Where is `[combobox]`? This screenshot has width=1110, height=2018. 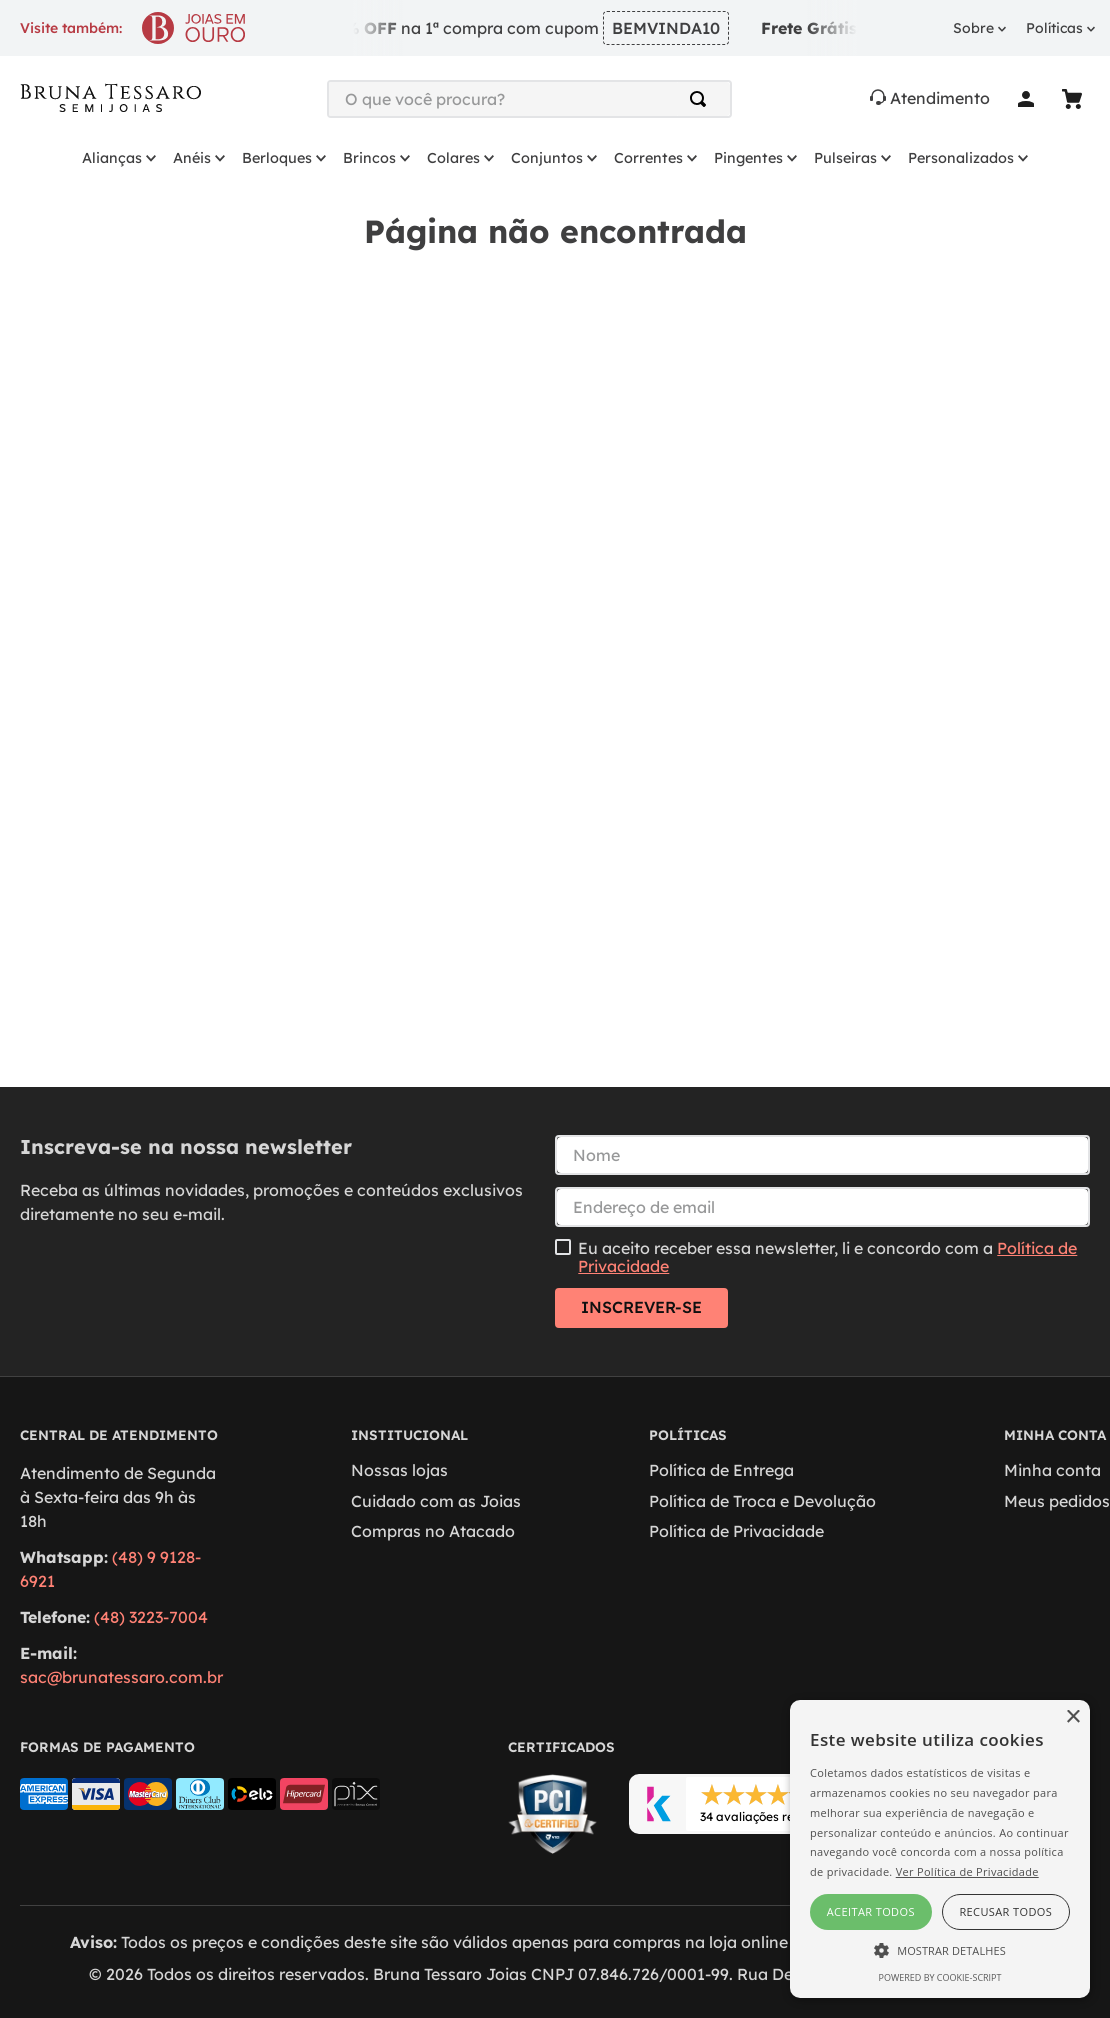 [combobox] is located at coordinates (529, 99).